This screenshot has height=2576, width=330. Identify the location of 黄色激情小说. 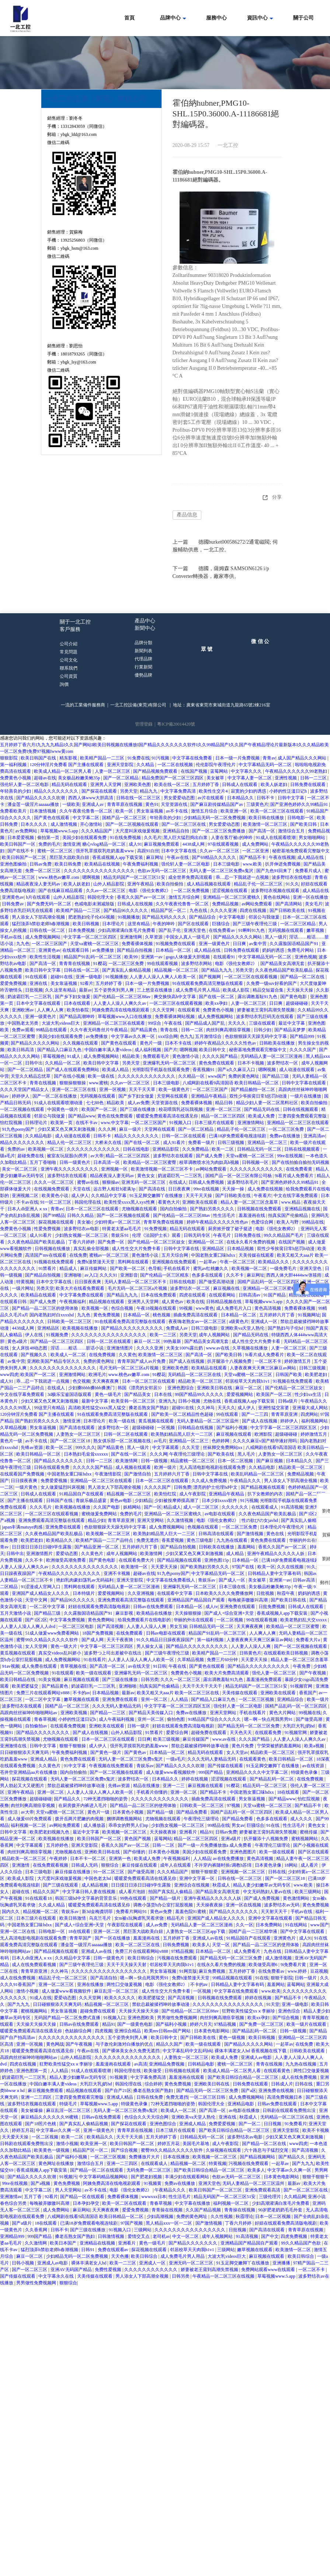
(186, 1056).